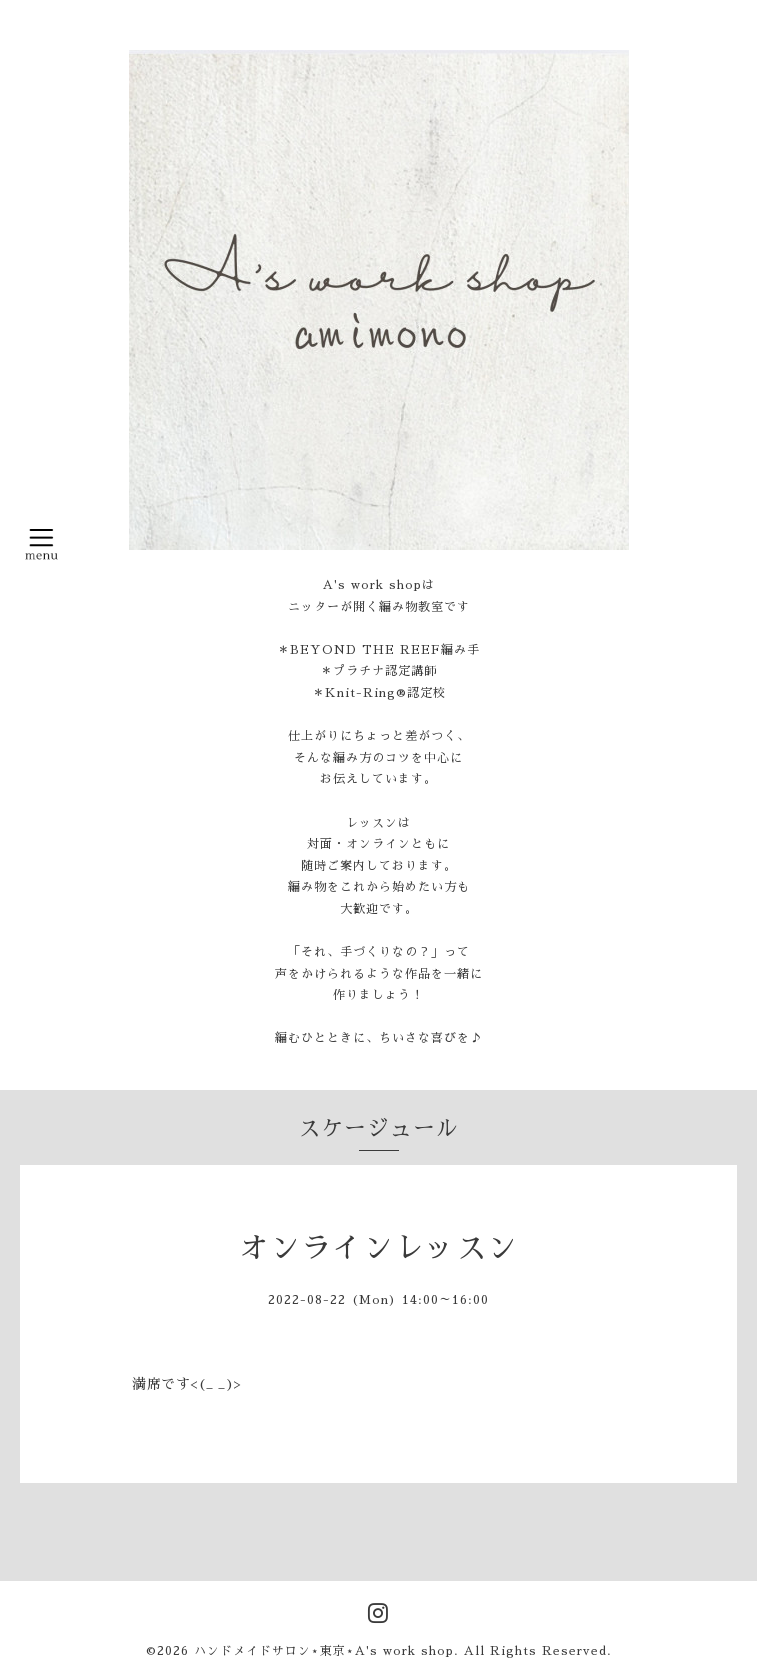 The image size is (757, 1673). Describe the element at coordinates (324, 1651) in the screenshot. I see `ハンドメイドサロン⋆東京⋆A's work shop` at that location.